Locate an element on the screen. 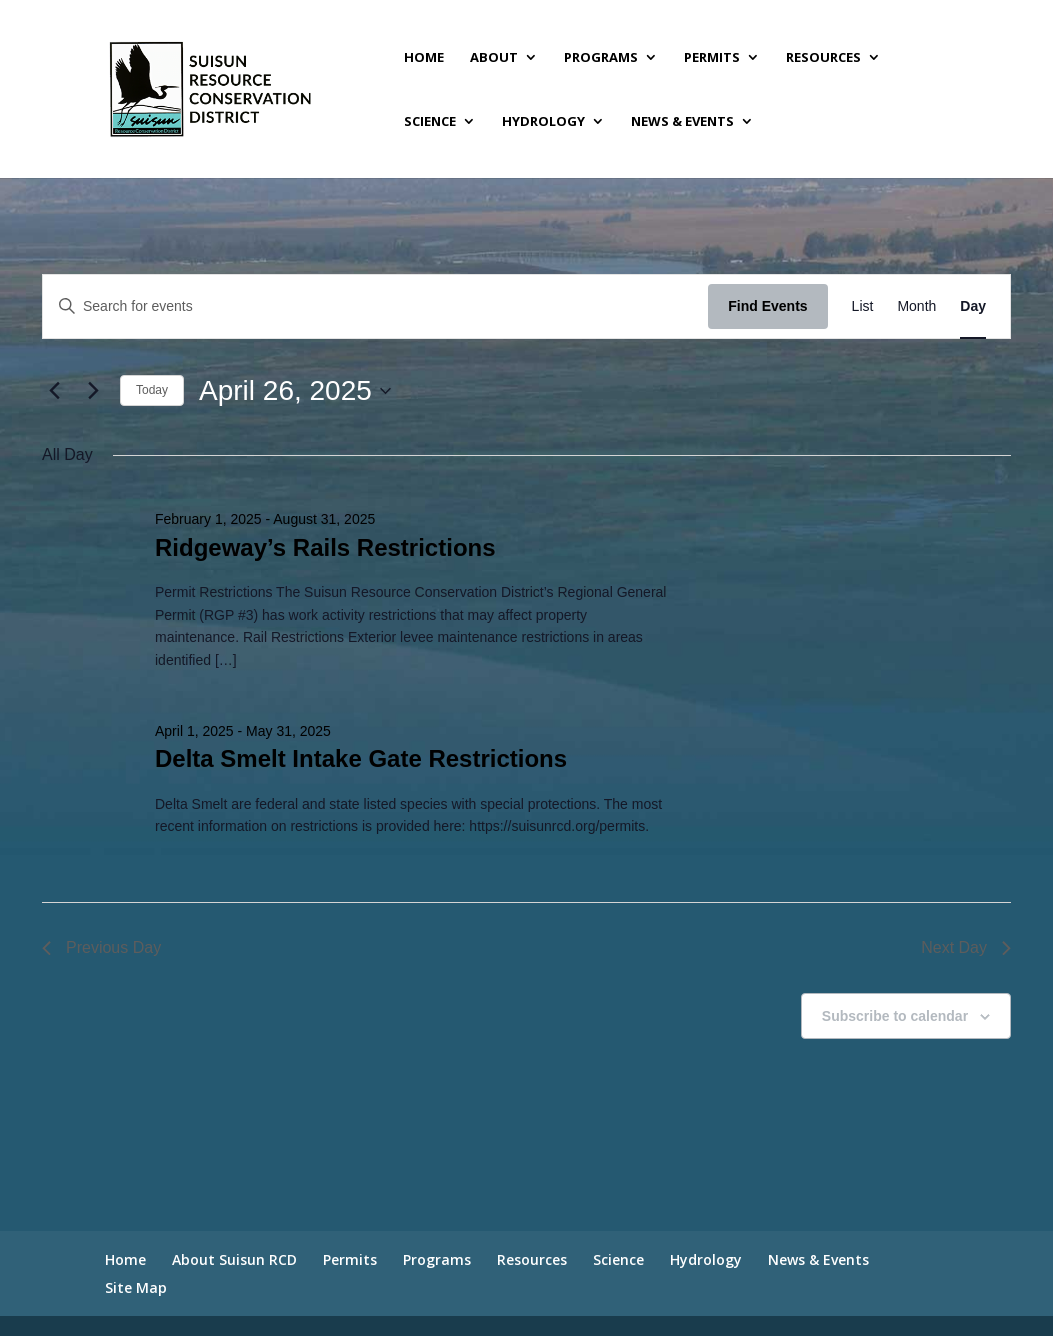 This screenshot has width=1053, height=1336. [Previous day] is located at coordinates (54, 391).